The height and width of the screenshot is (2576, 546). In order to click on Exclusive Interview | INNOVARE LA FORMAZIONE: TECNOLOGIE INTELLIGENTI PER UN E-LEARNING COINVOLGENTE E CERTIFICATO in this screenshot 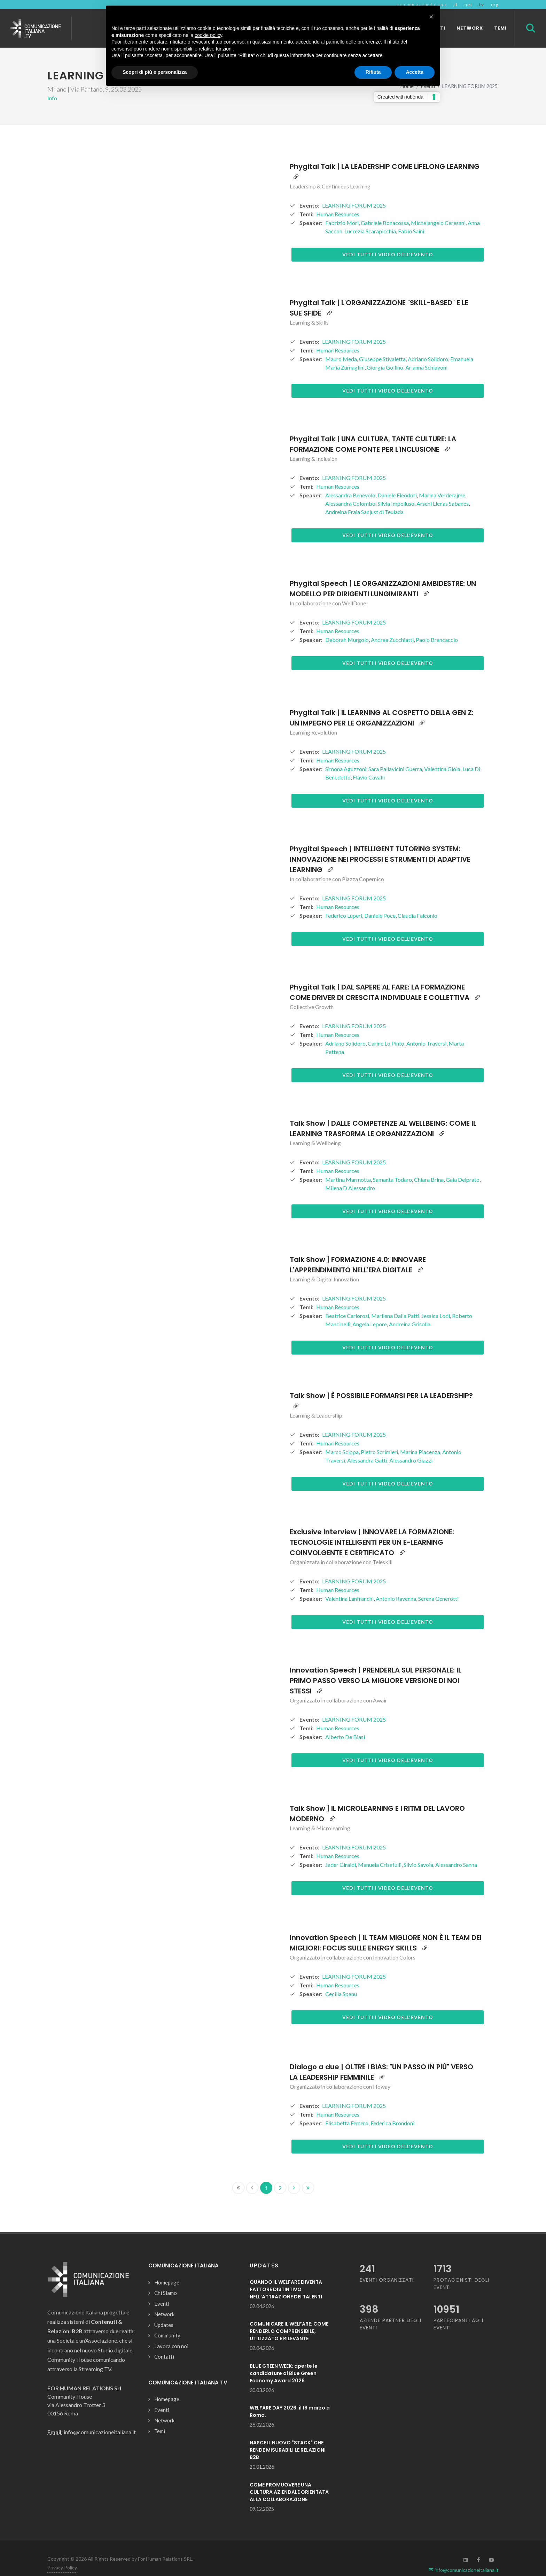, I will do `click(372, 1530)`.